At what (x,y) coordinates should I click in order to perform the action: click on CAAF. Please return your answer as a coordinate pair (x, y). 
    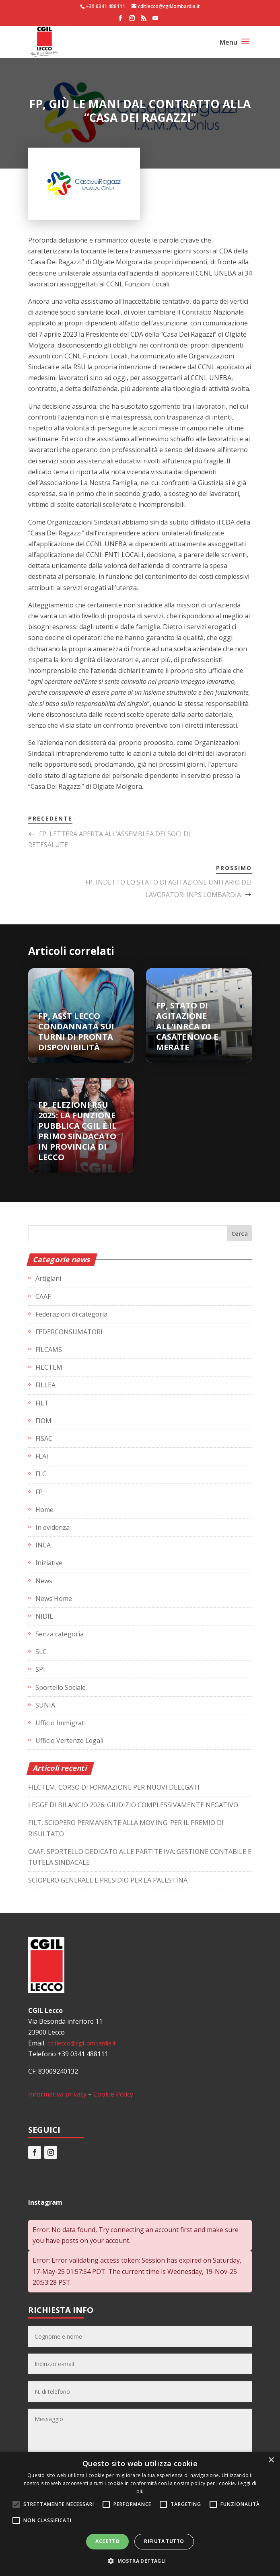
    Looking at the image, I should click on (43, 1296).